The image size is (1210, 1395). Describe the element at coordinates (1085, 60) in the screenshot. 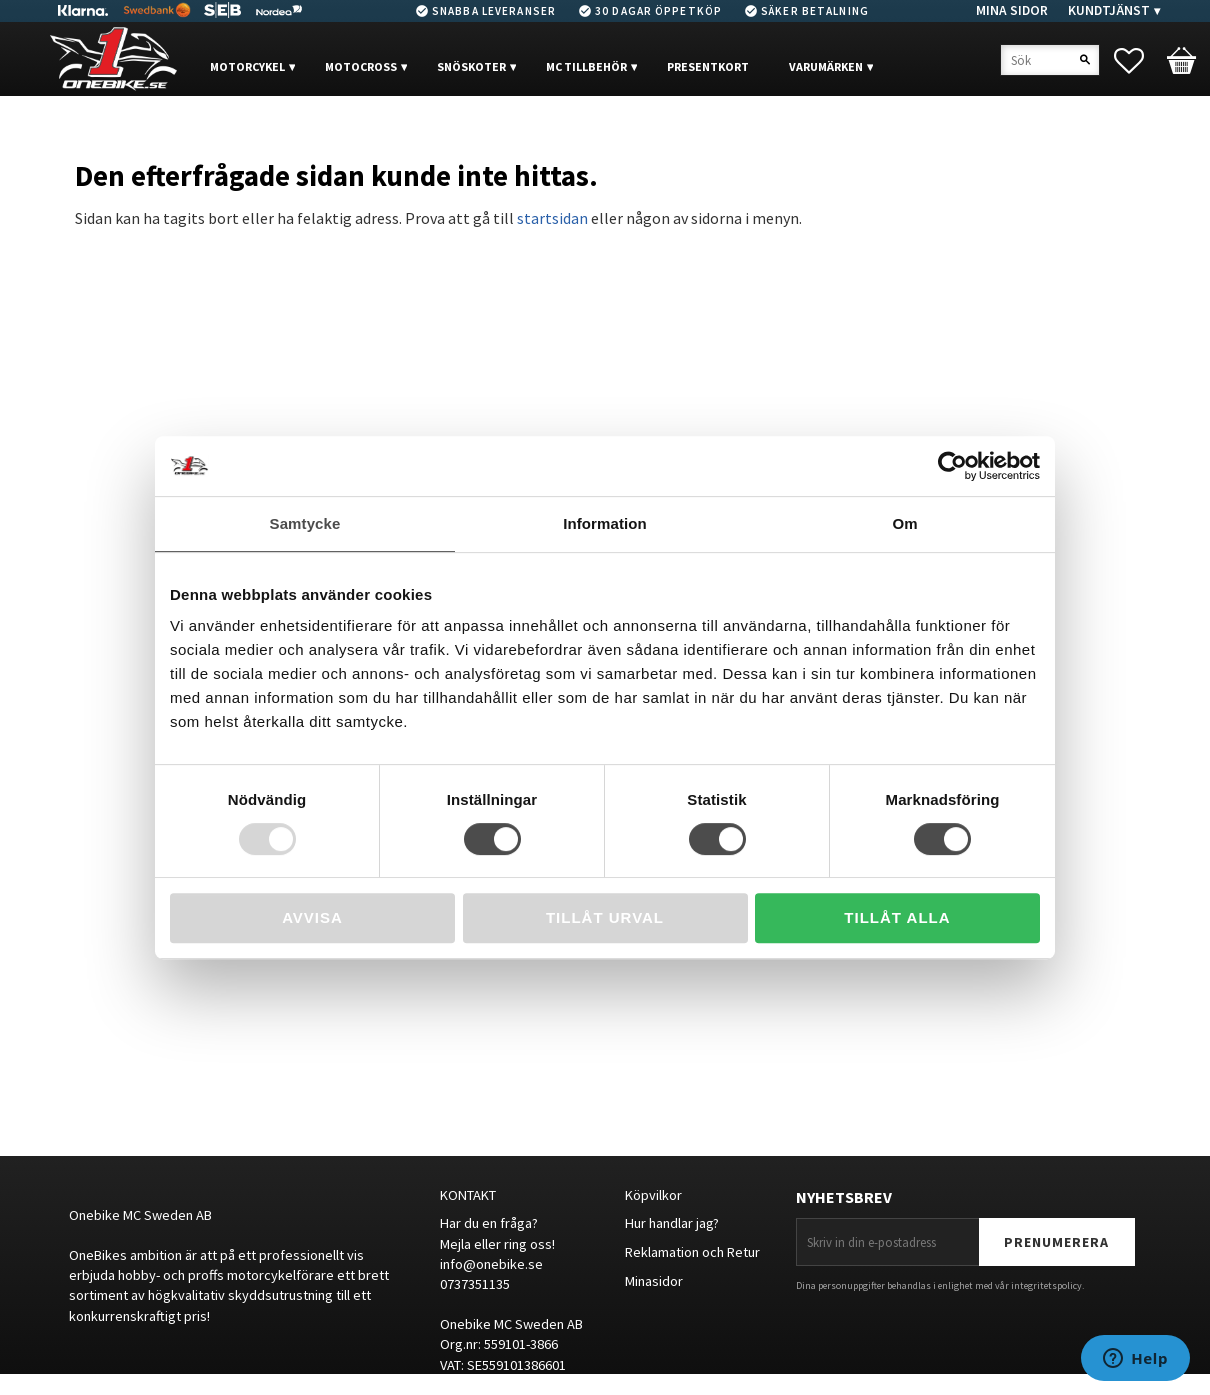

I see `[Sök]` at that location.